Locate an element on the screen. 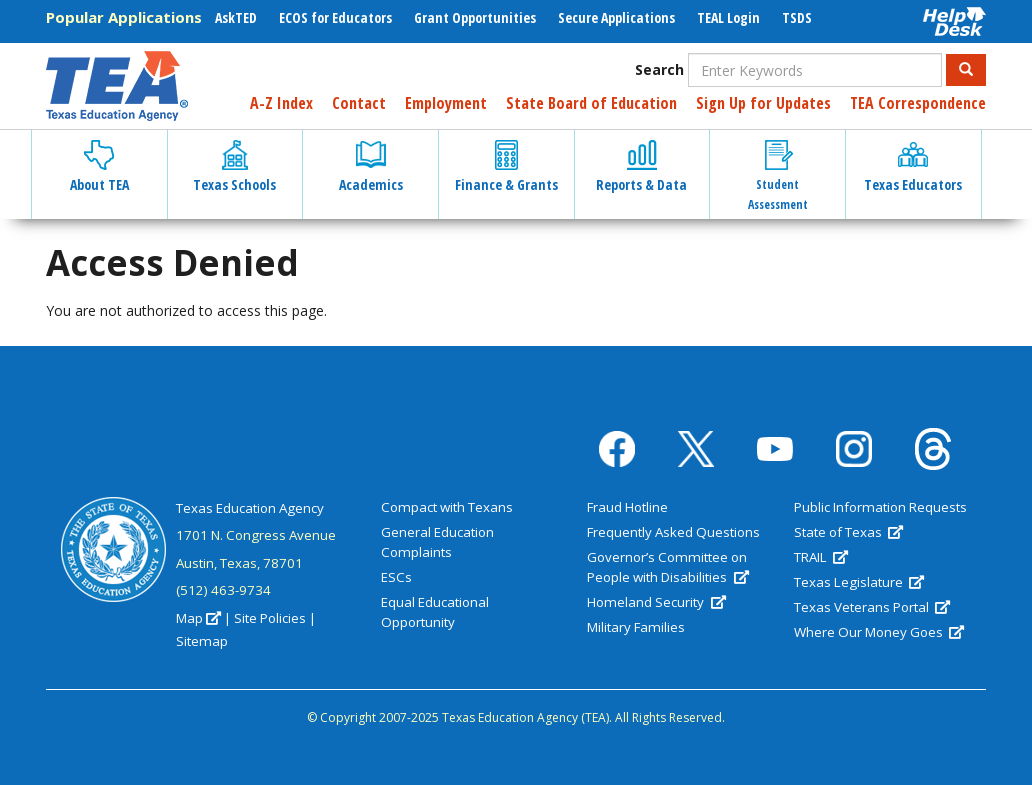  Contact is located at coordinates (359, 103).